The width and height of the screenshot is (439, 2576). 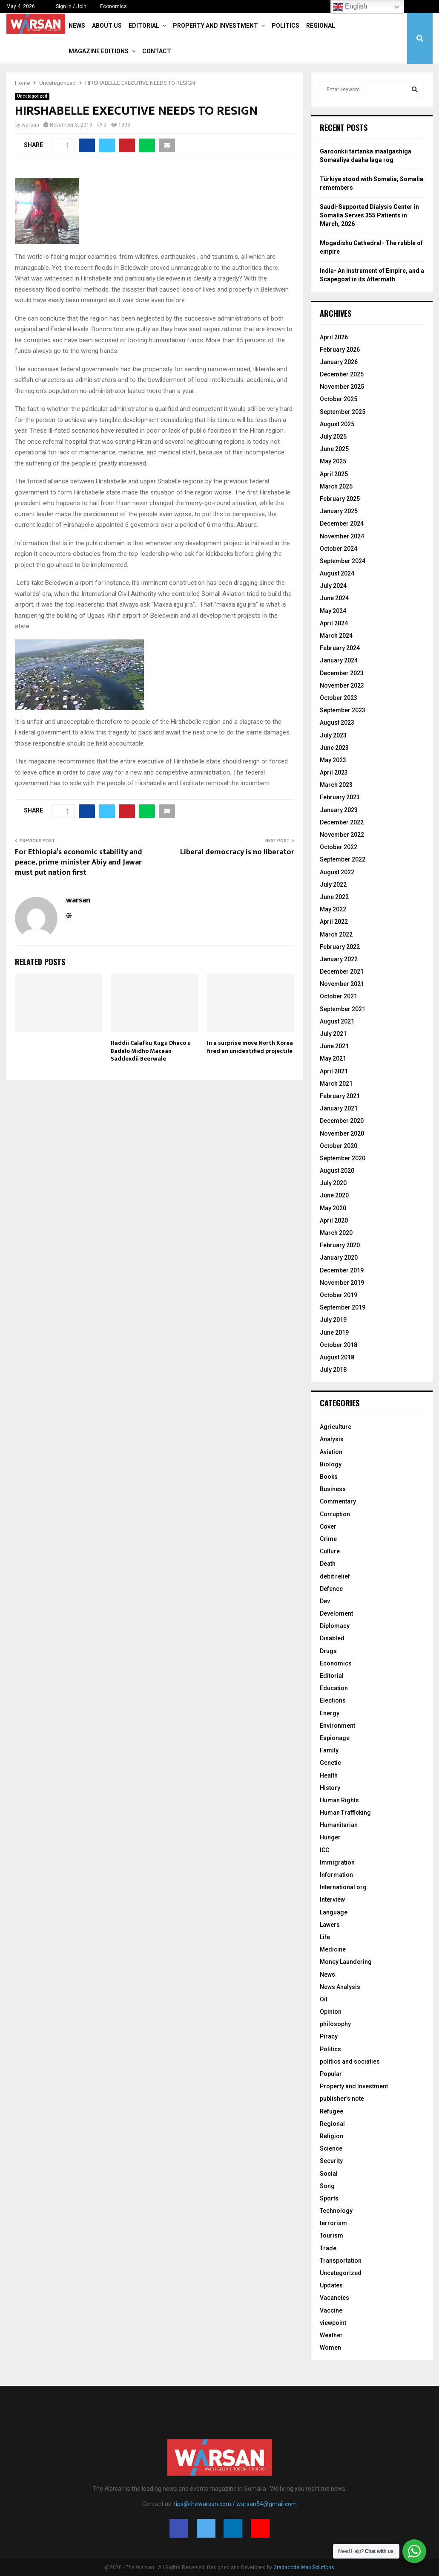 What do you see at coordinates (338, 399) in the screenshot?
I see `October 2025` at bounding box center [338, 399].